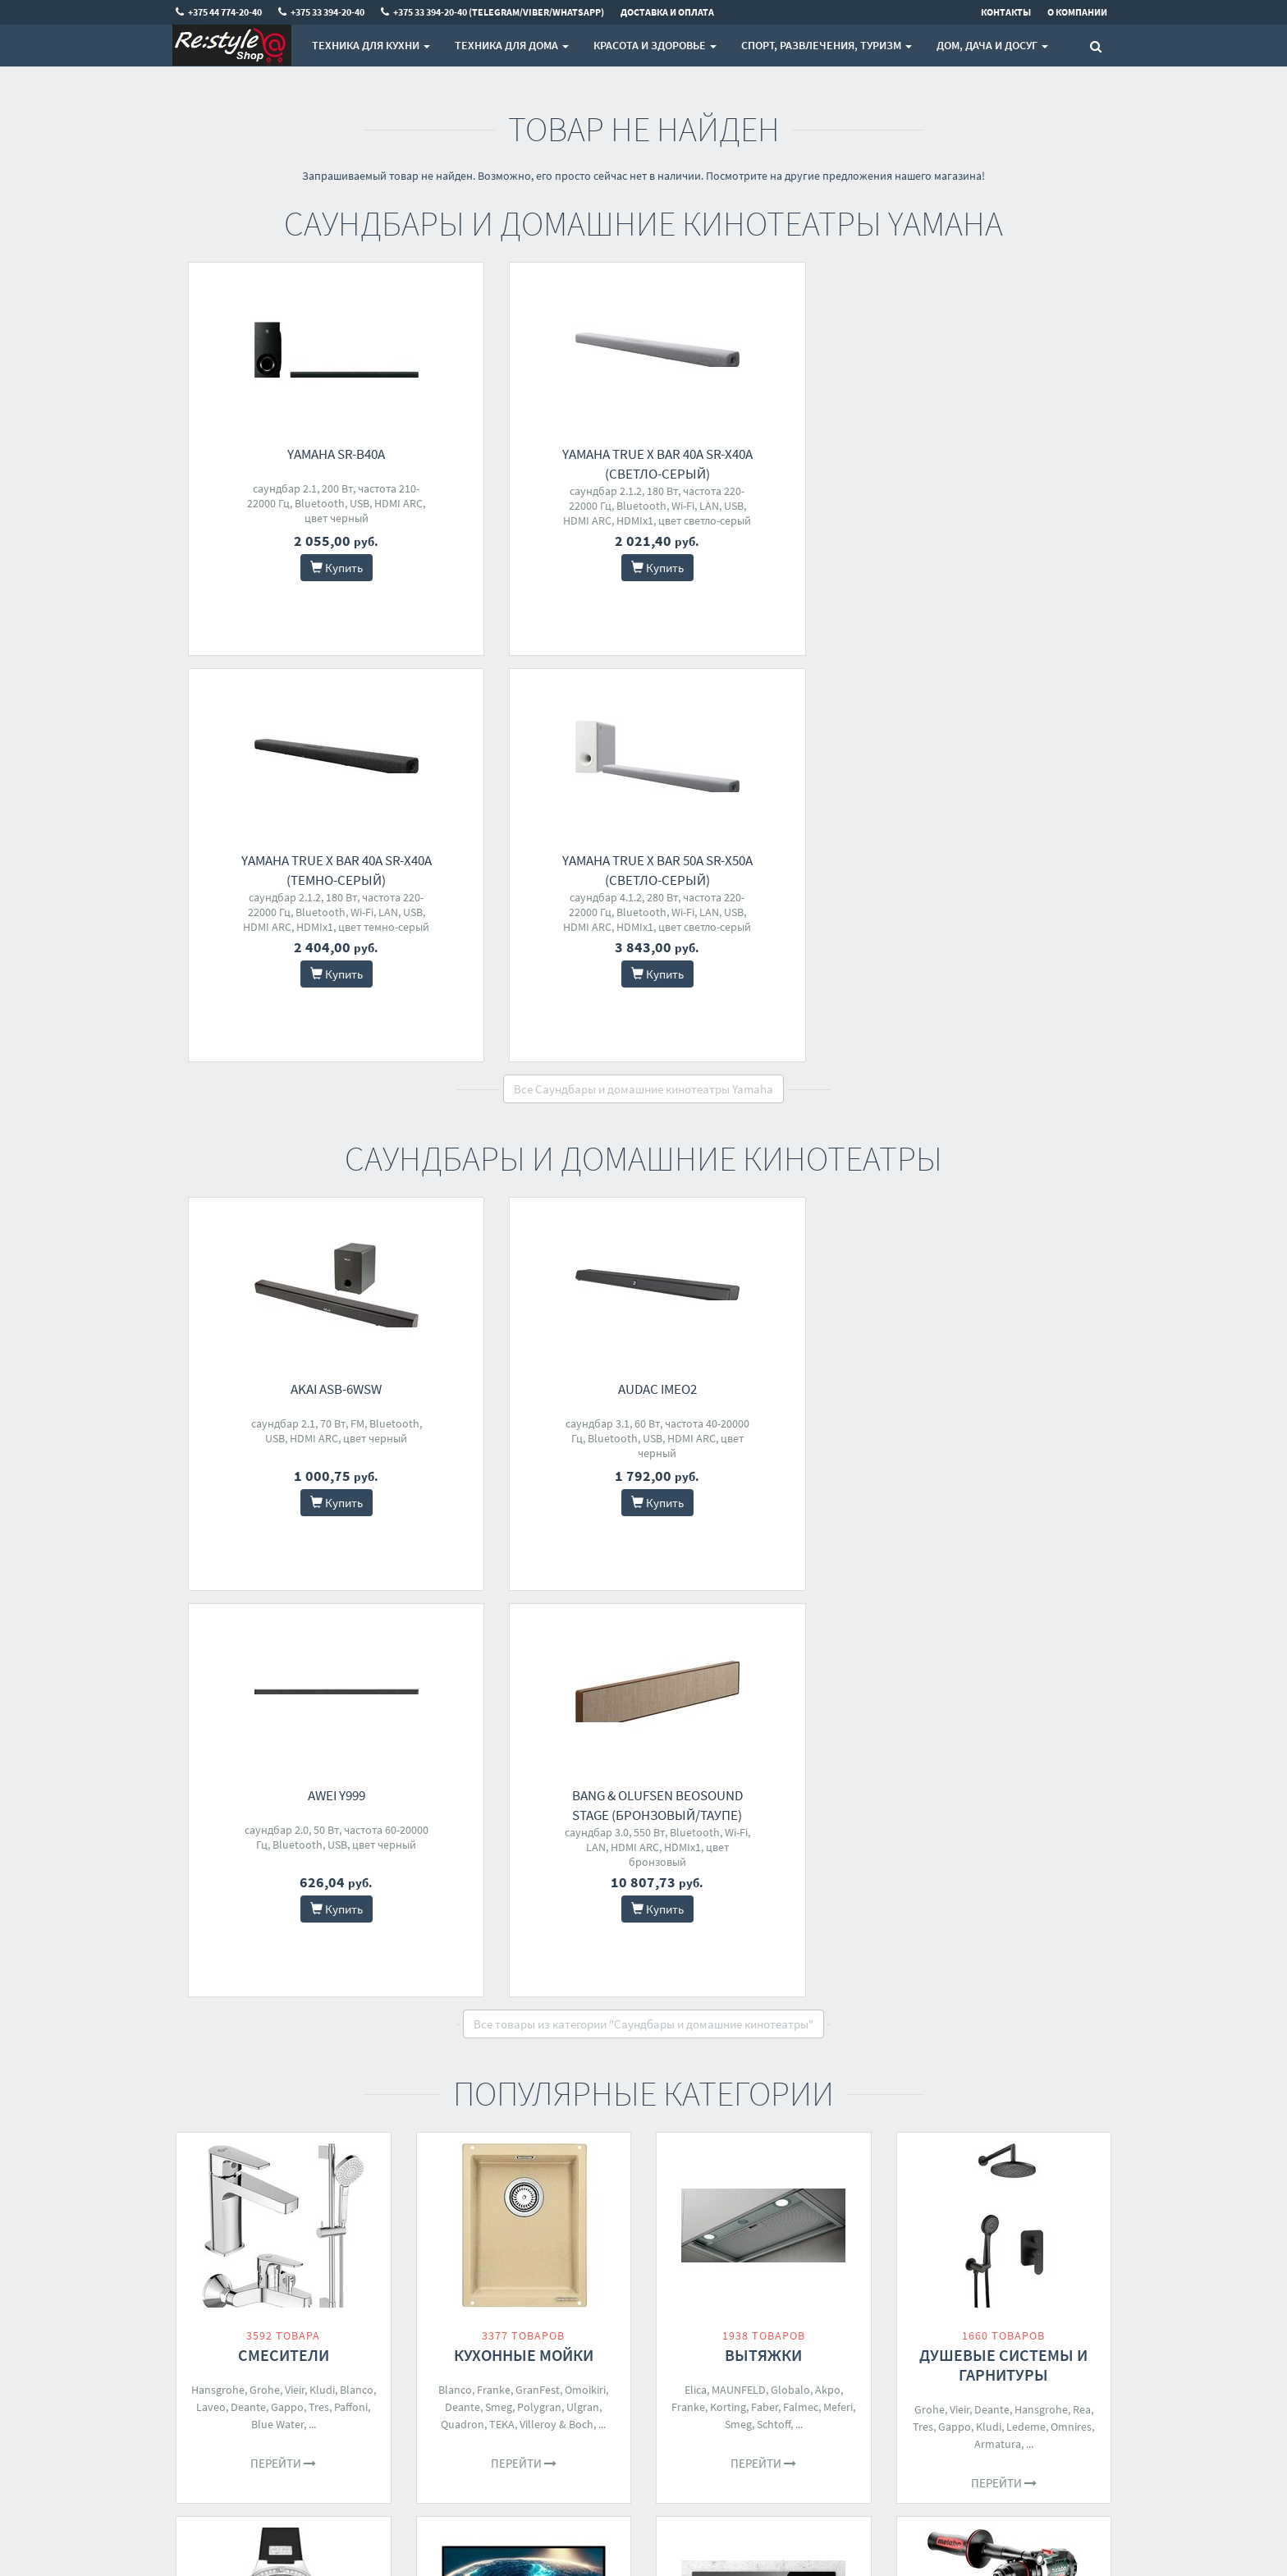  Describe the element at coordinates (356, 1978) in the screenshot. I see `Timex` at that location.